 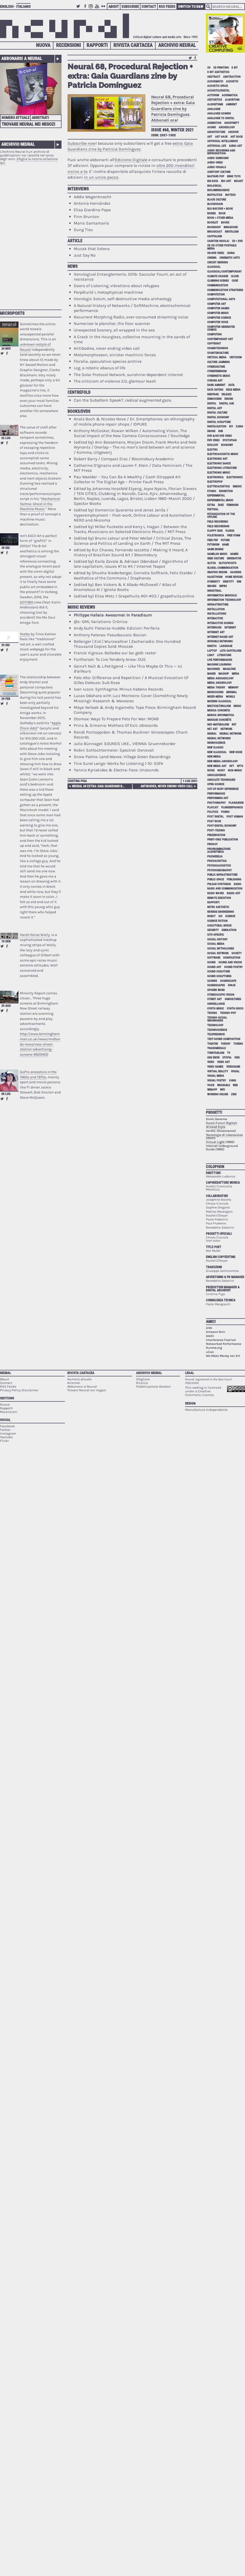 What do you see at coordinates (219, 884) in the screenshot?
I see `pulsar synthesis` at bounding box center [219, 884].